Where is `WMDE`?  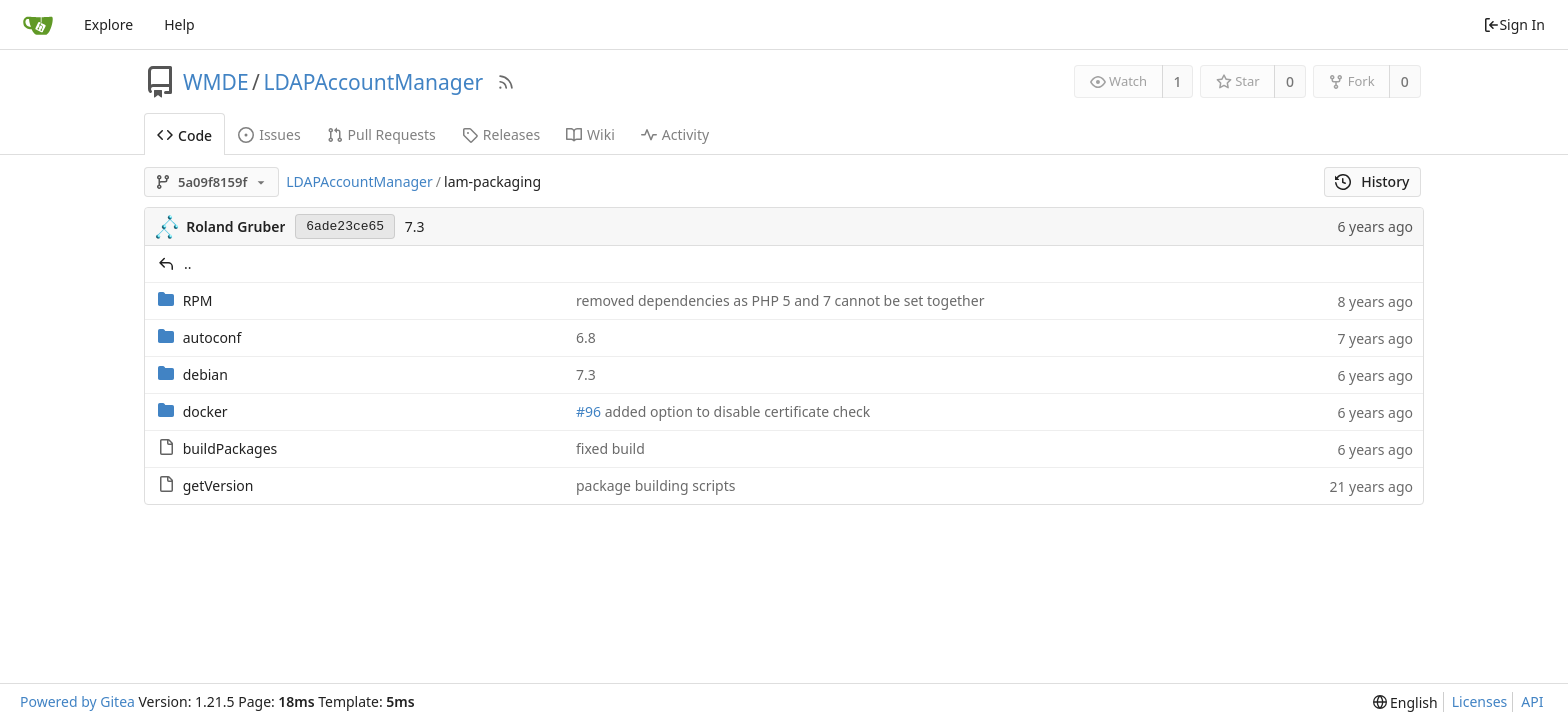
WMDE is located at coordinates (216, 82).